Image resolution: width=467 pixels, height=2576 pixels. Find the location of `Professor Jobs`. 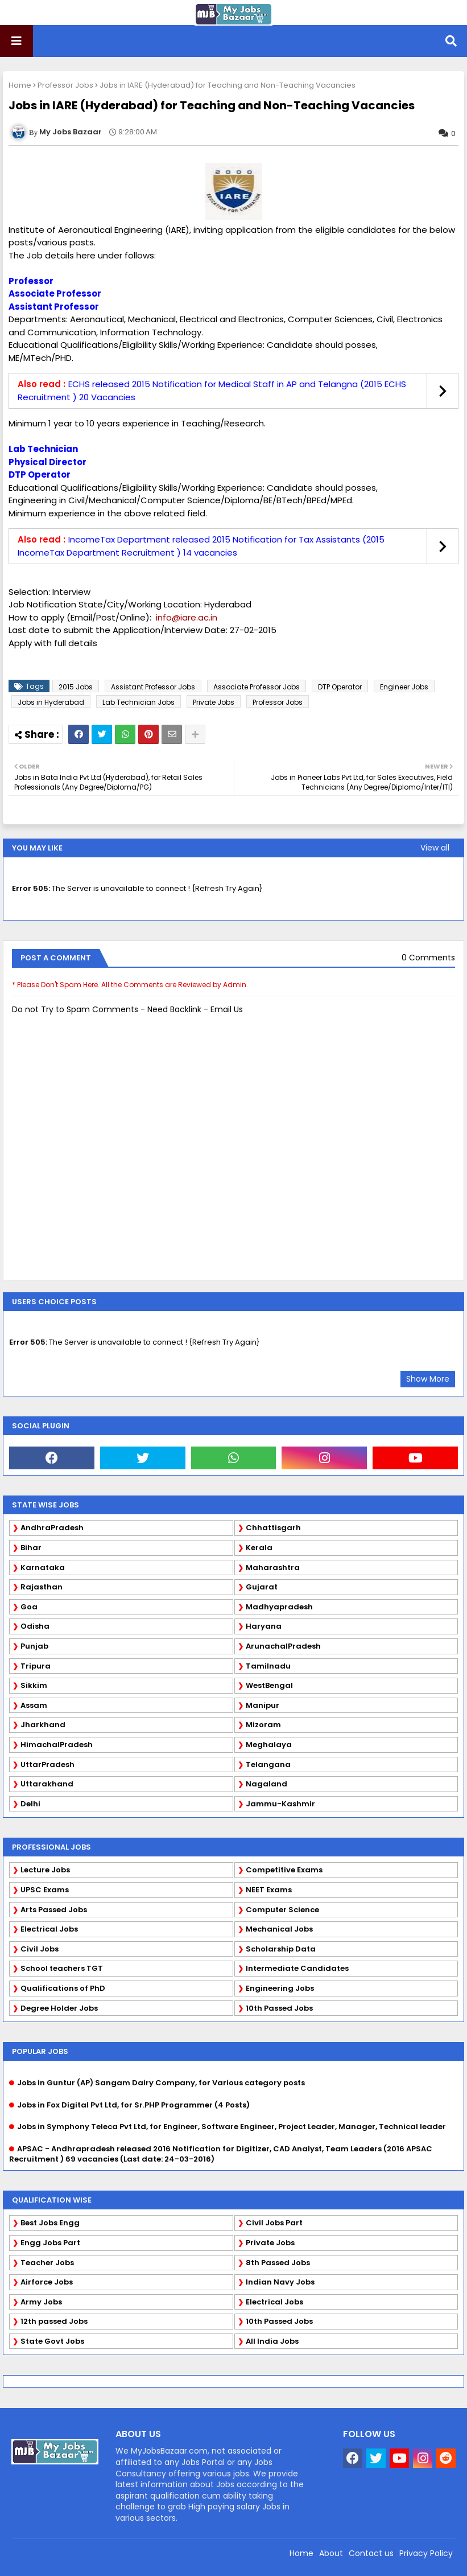

Professor Jobs is located at coordinates (65, 85).